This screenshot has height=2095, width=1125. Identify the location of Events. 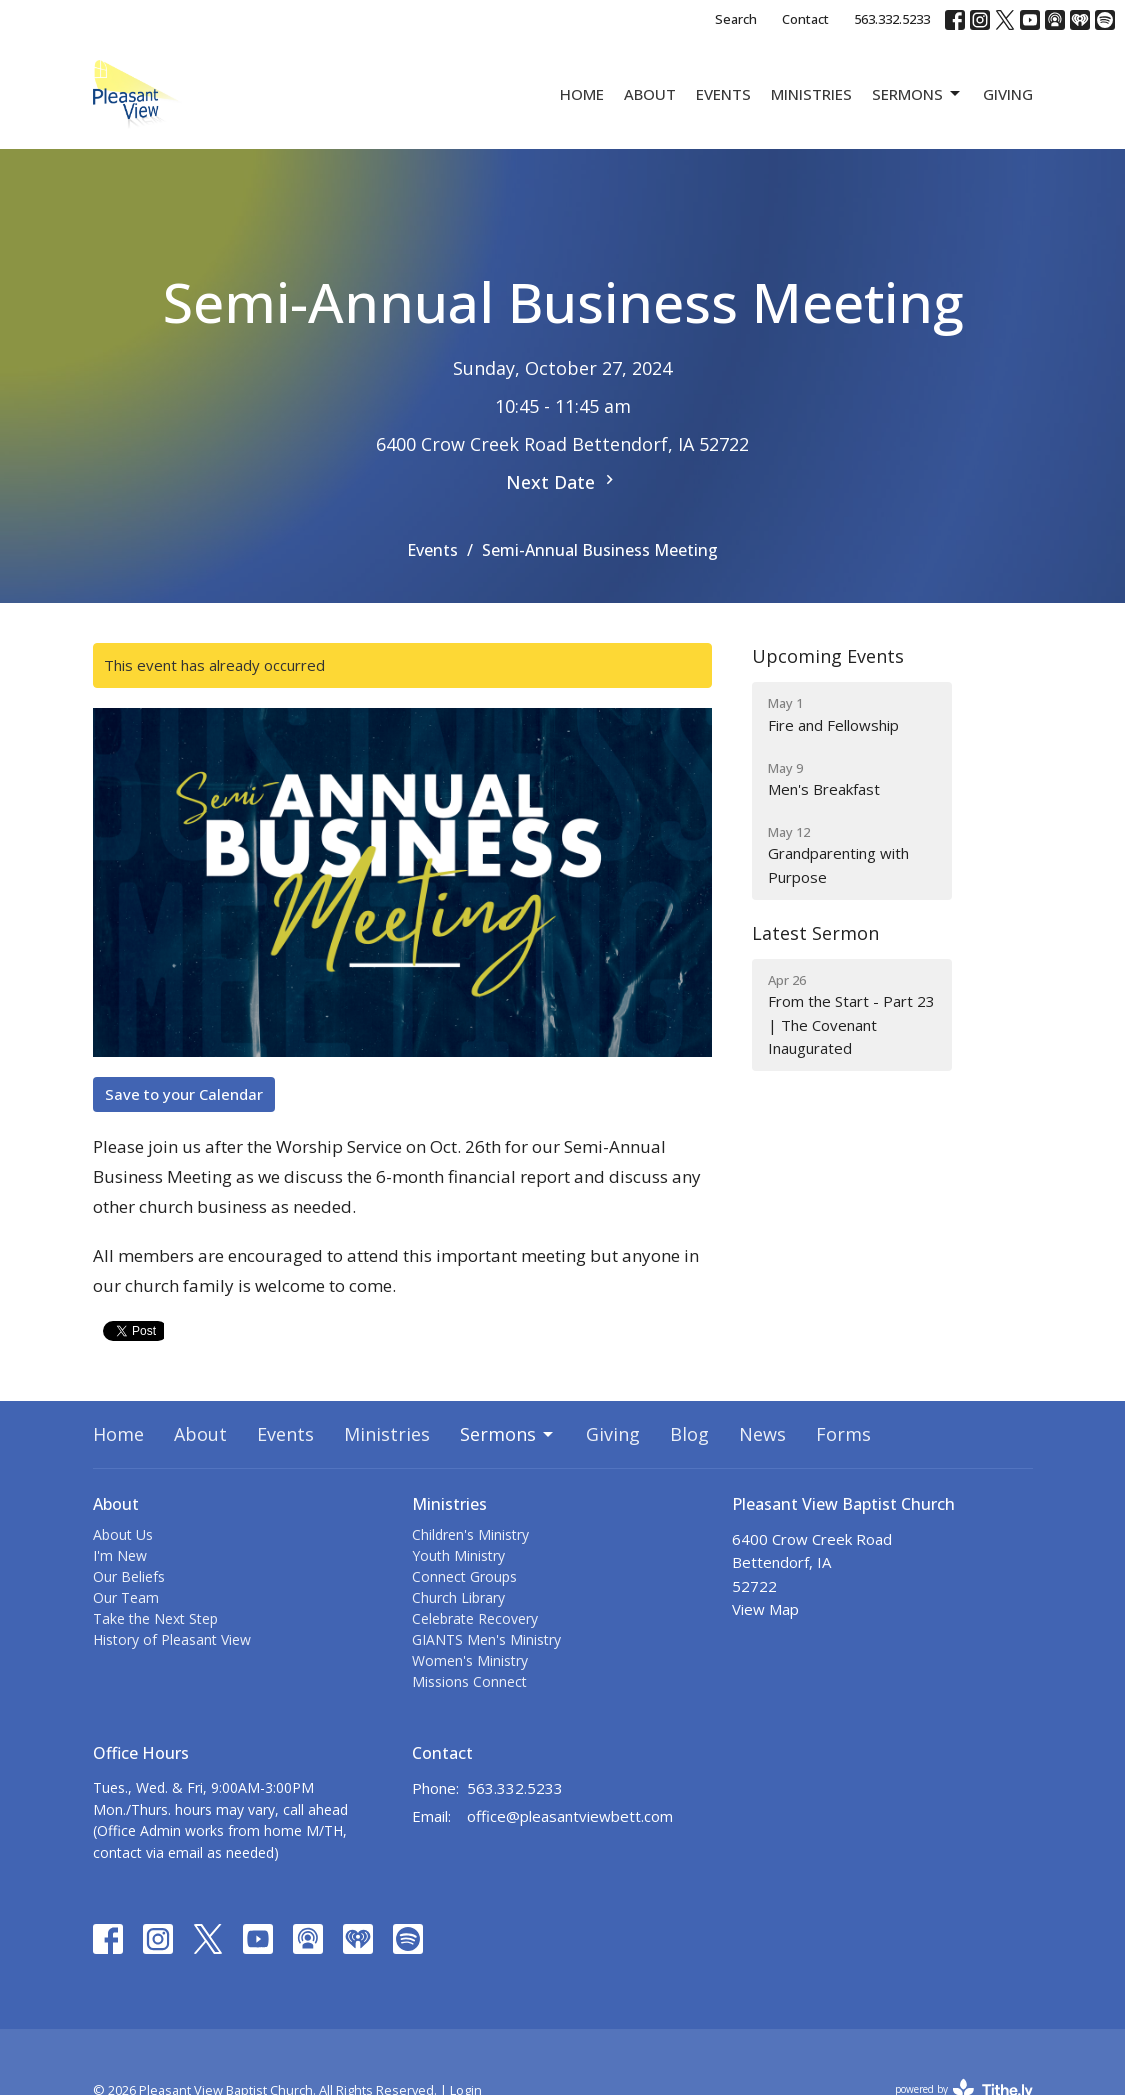
(723, 94).